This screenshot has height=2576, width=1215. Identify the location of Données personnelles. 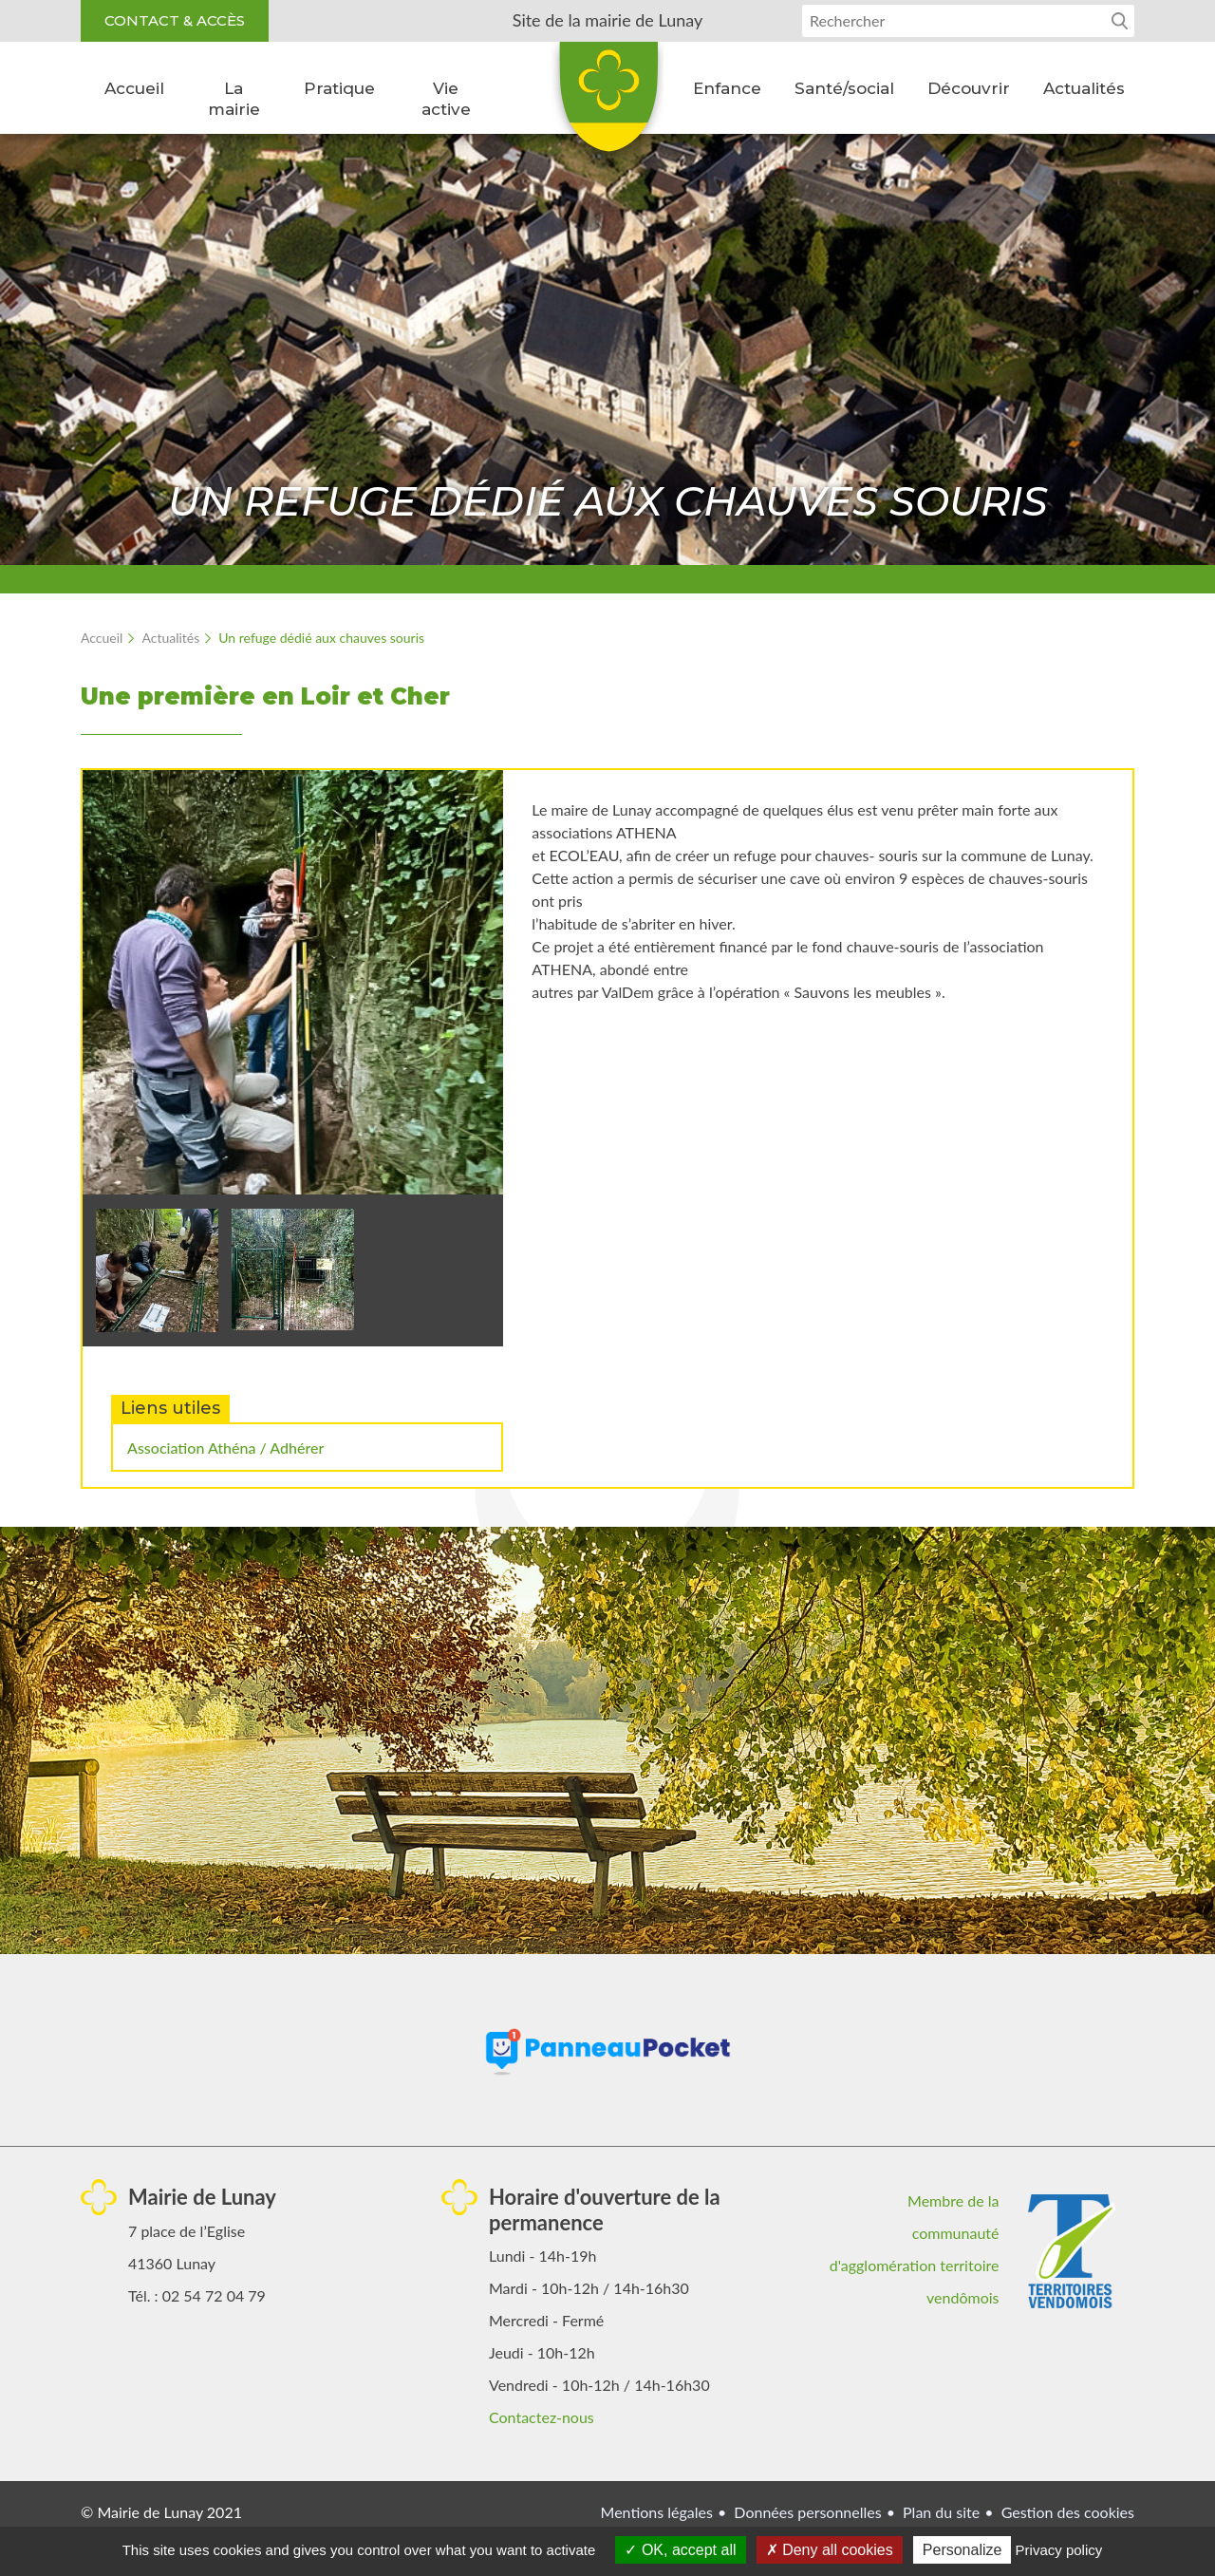
(807, 2512).